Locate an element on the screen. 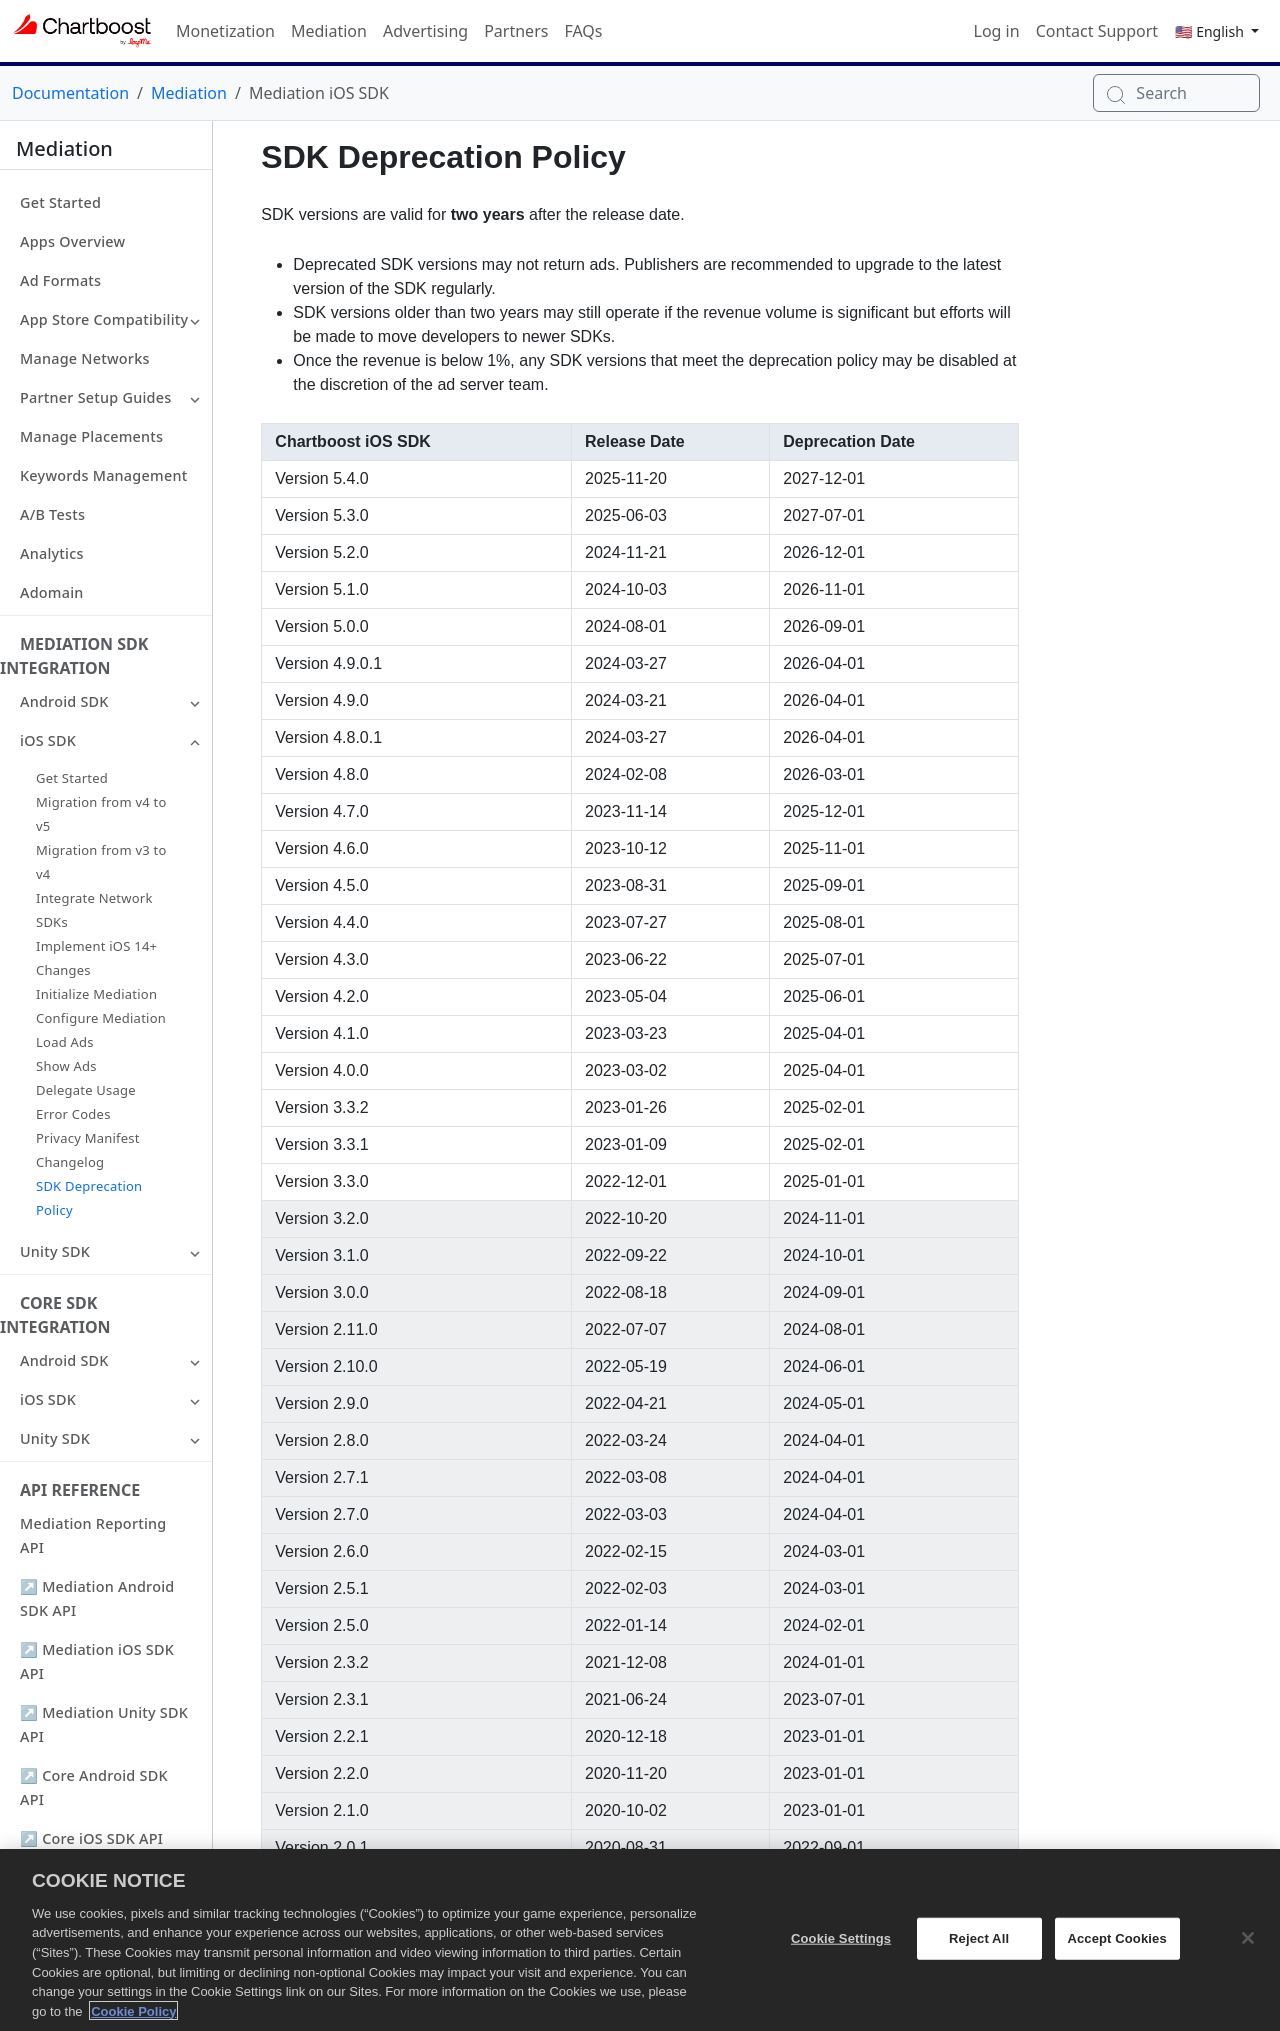 This screenshot has height=2031, width=1280. Analytics is located at coordinates (52, 553).